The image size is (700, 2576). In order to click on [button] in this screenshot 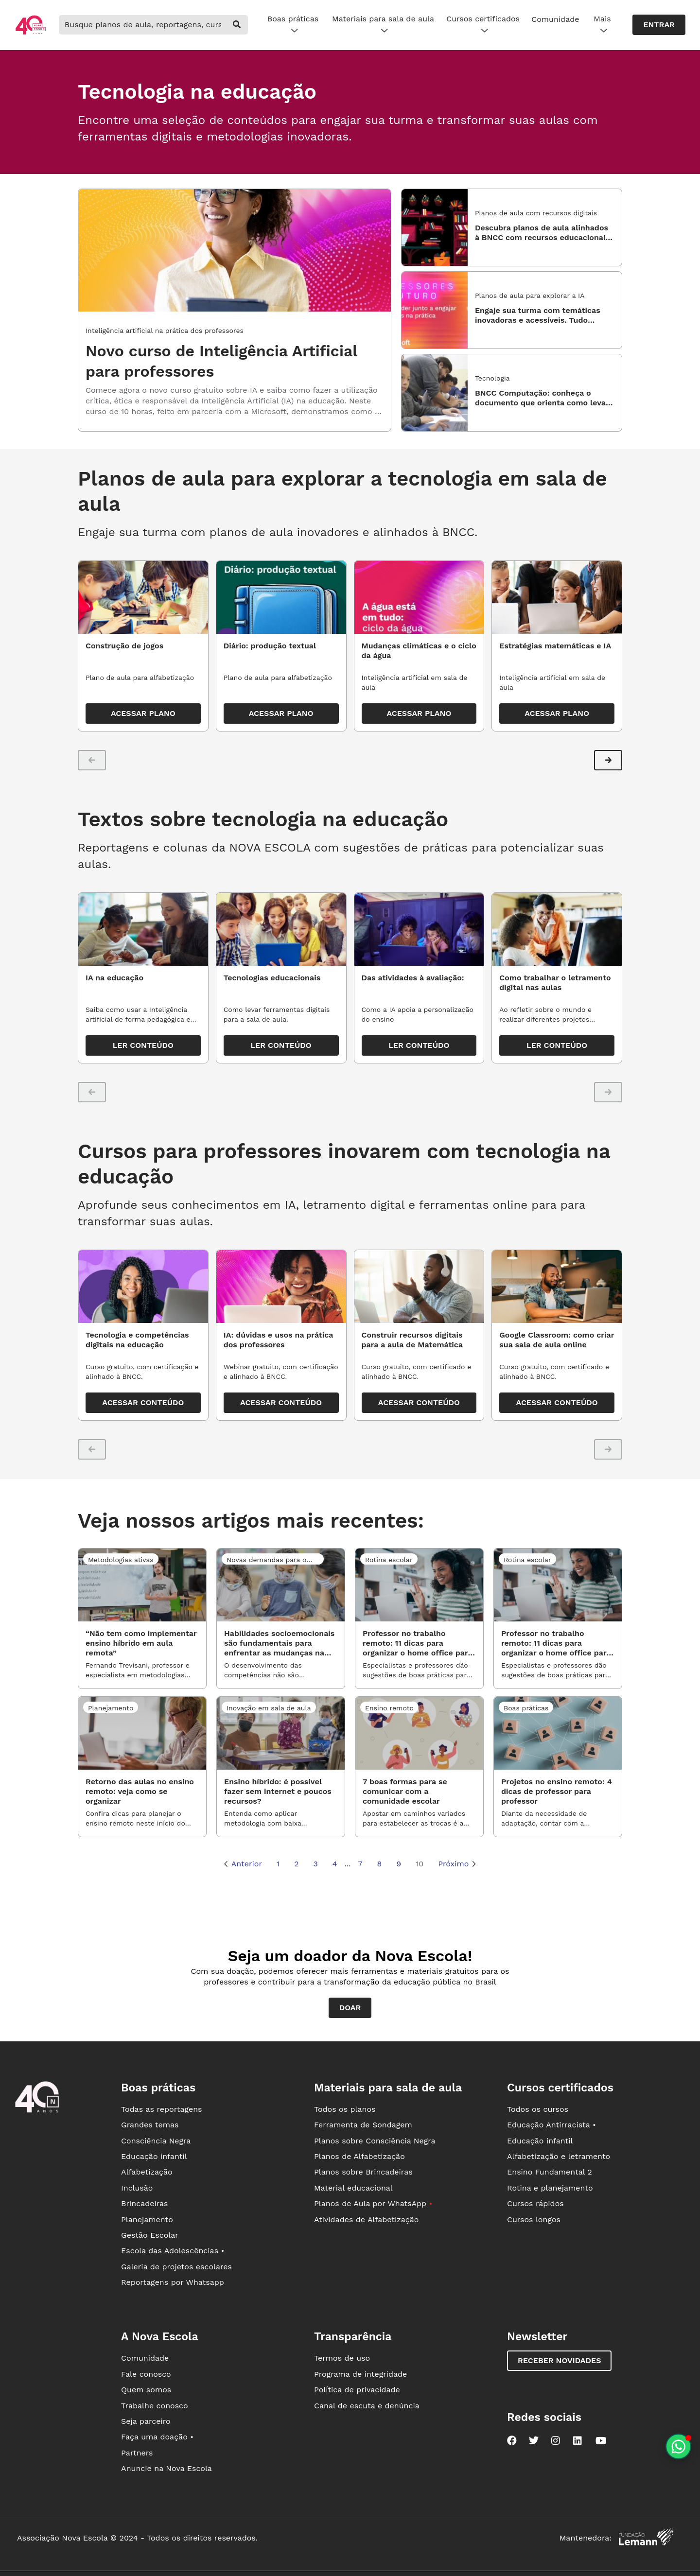, I will do `click(608, 760)`.